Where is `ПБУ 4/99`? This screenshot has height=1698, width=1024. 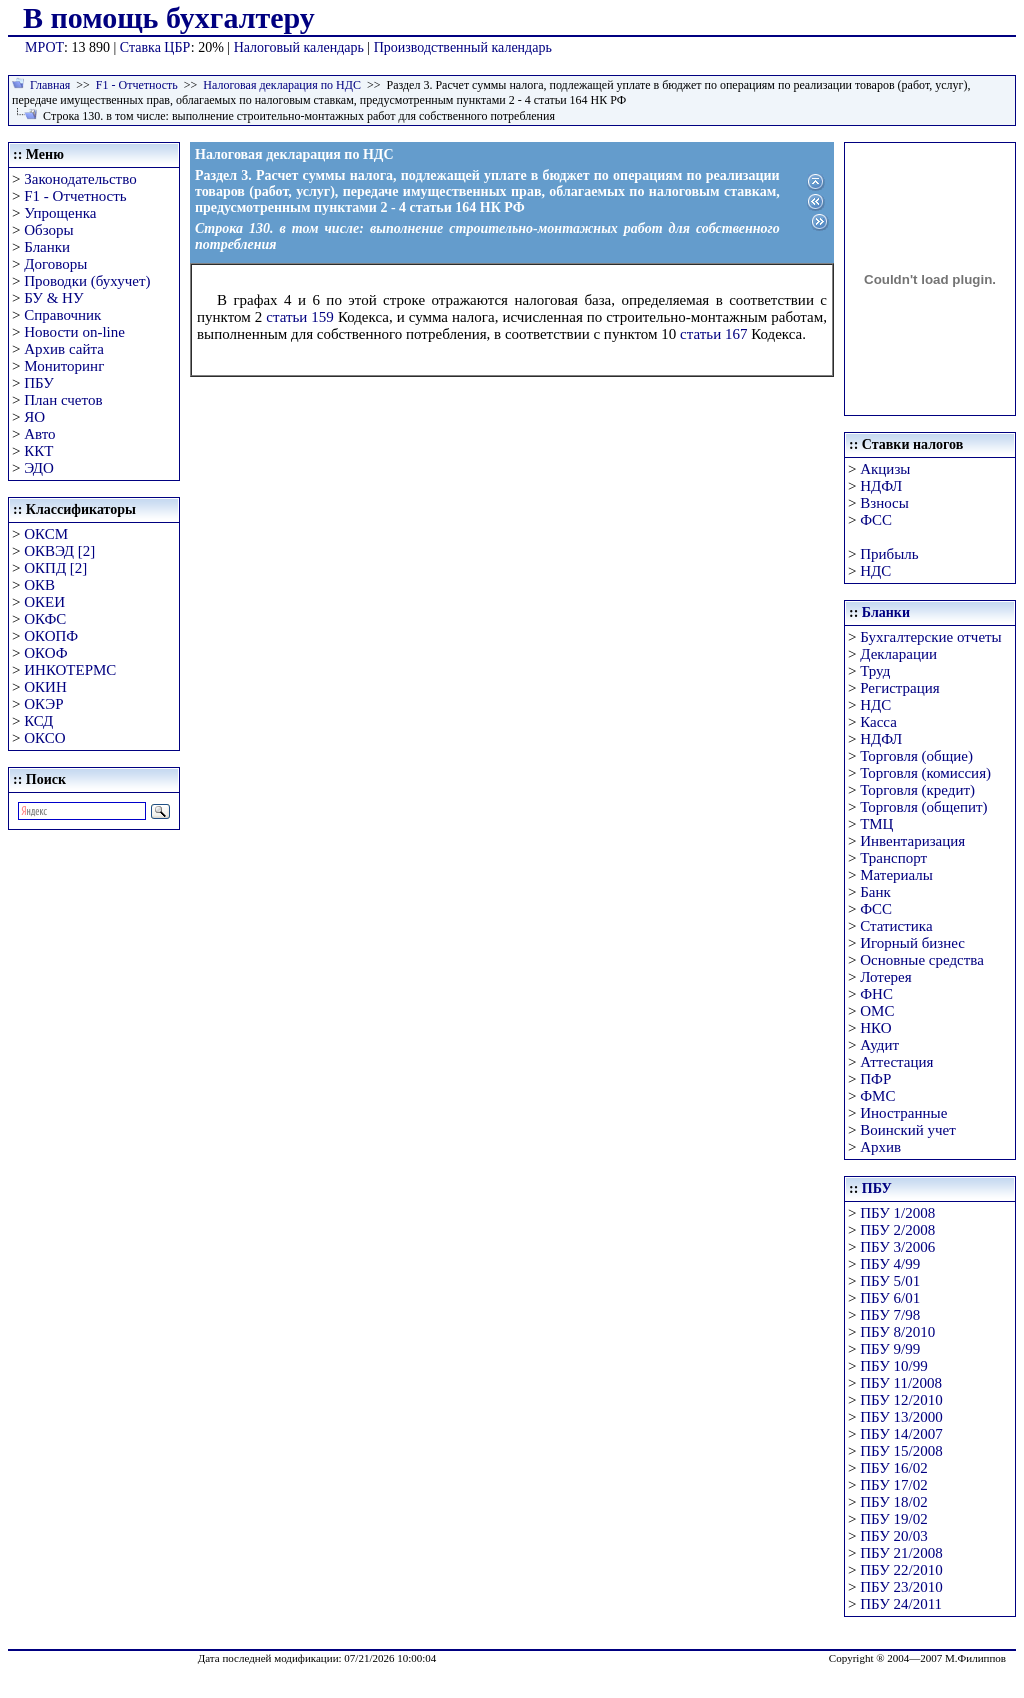 ПБУ 4/99 is located at coordinates (890, 1264).